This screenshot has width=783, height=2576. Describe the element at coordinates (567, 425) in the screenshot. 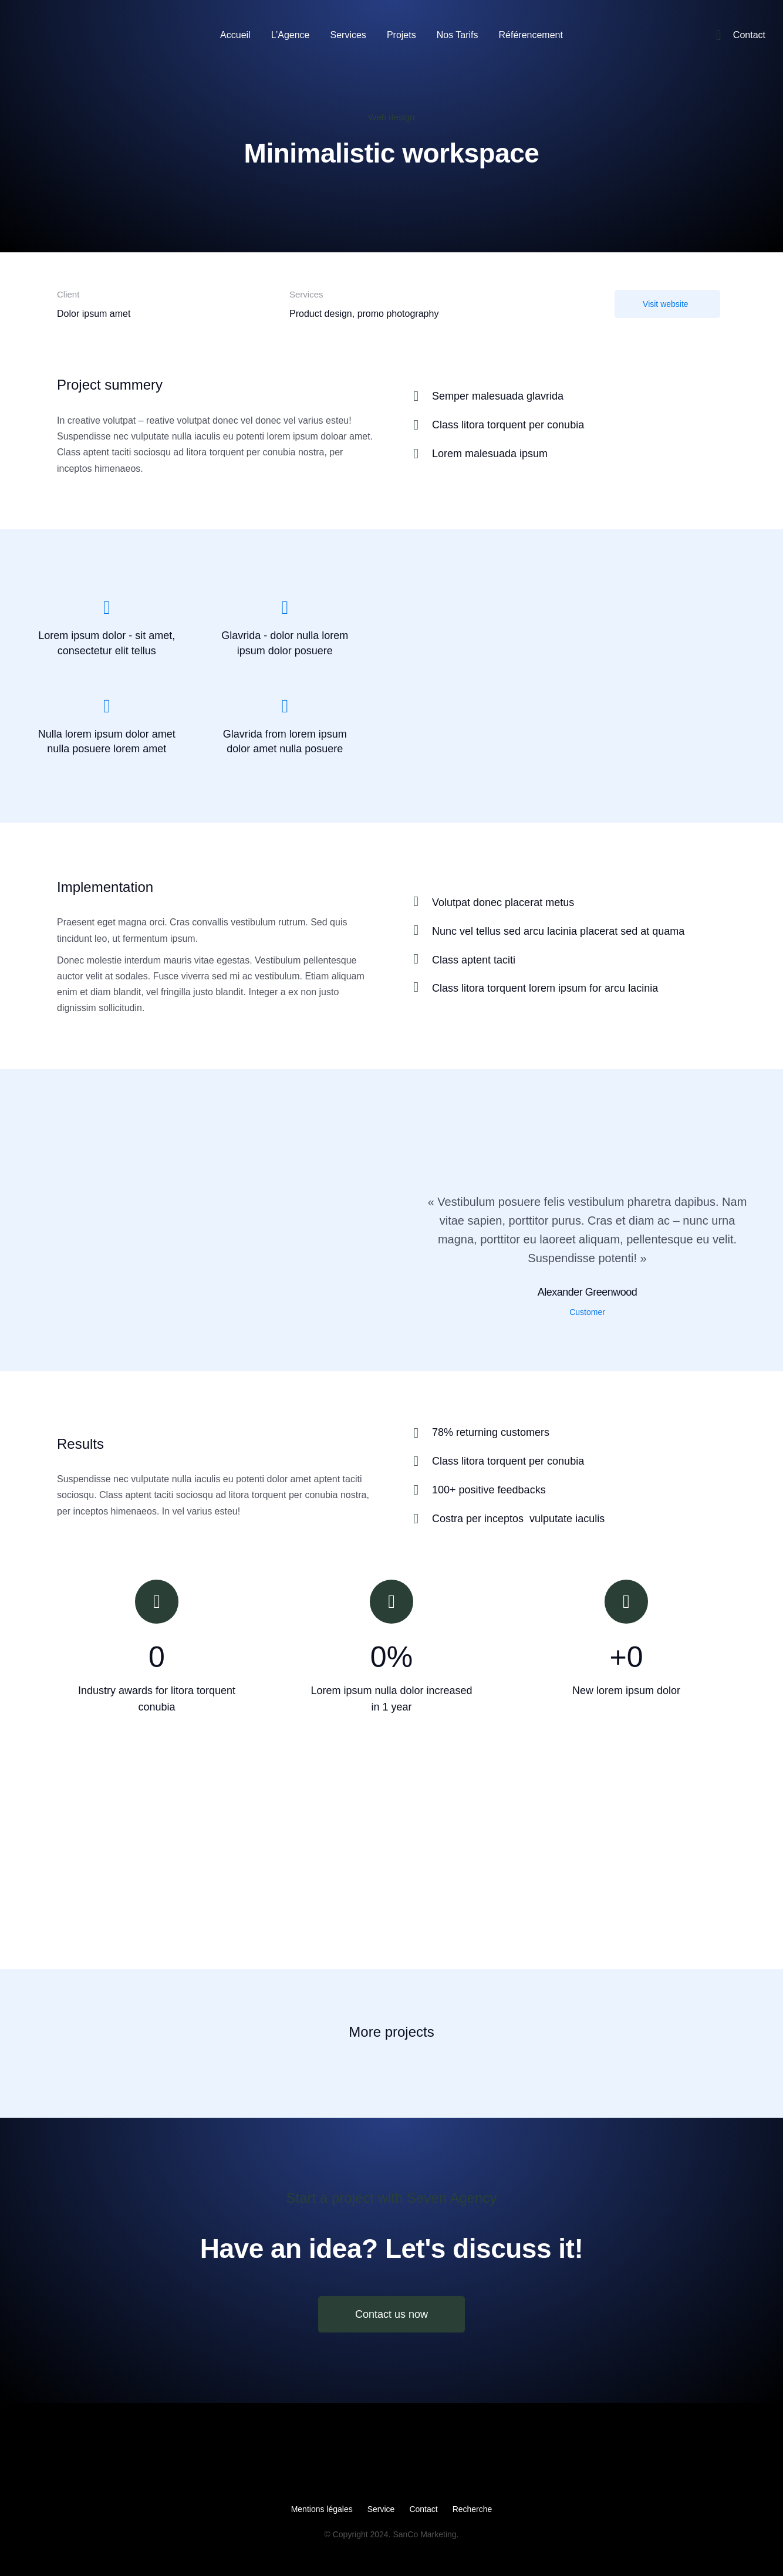

I see `[Class litora torquent per conubia]` at that location.